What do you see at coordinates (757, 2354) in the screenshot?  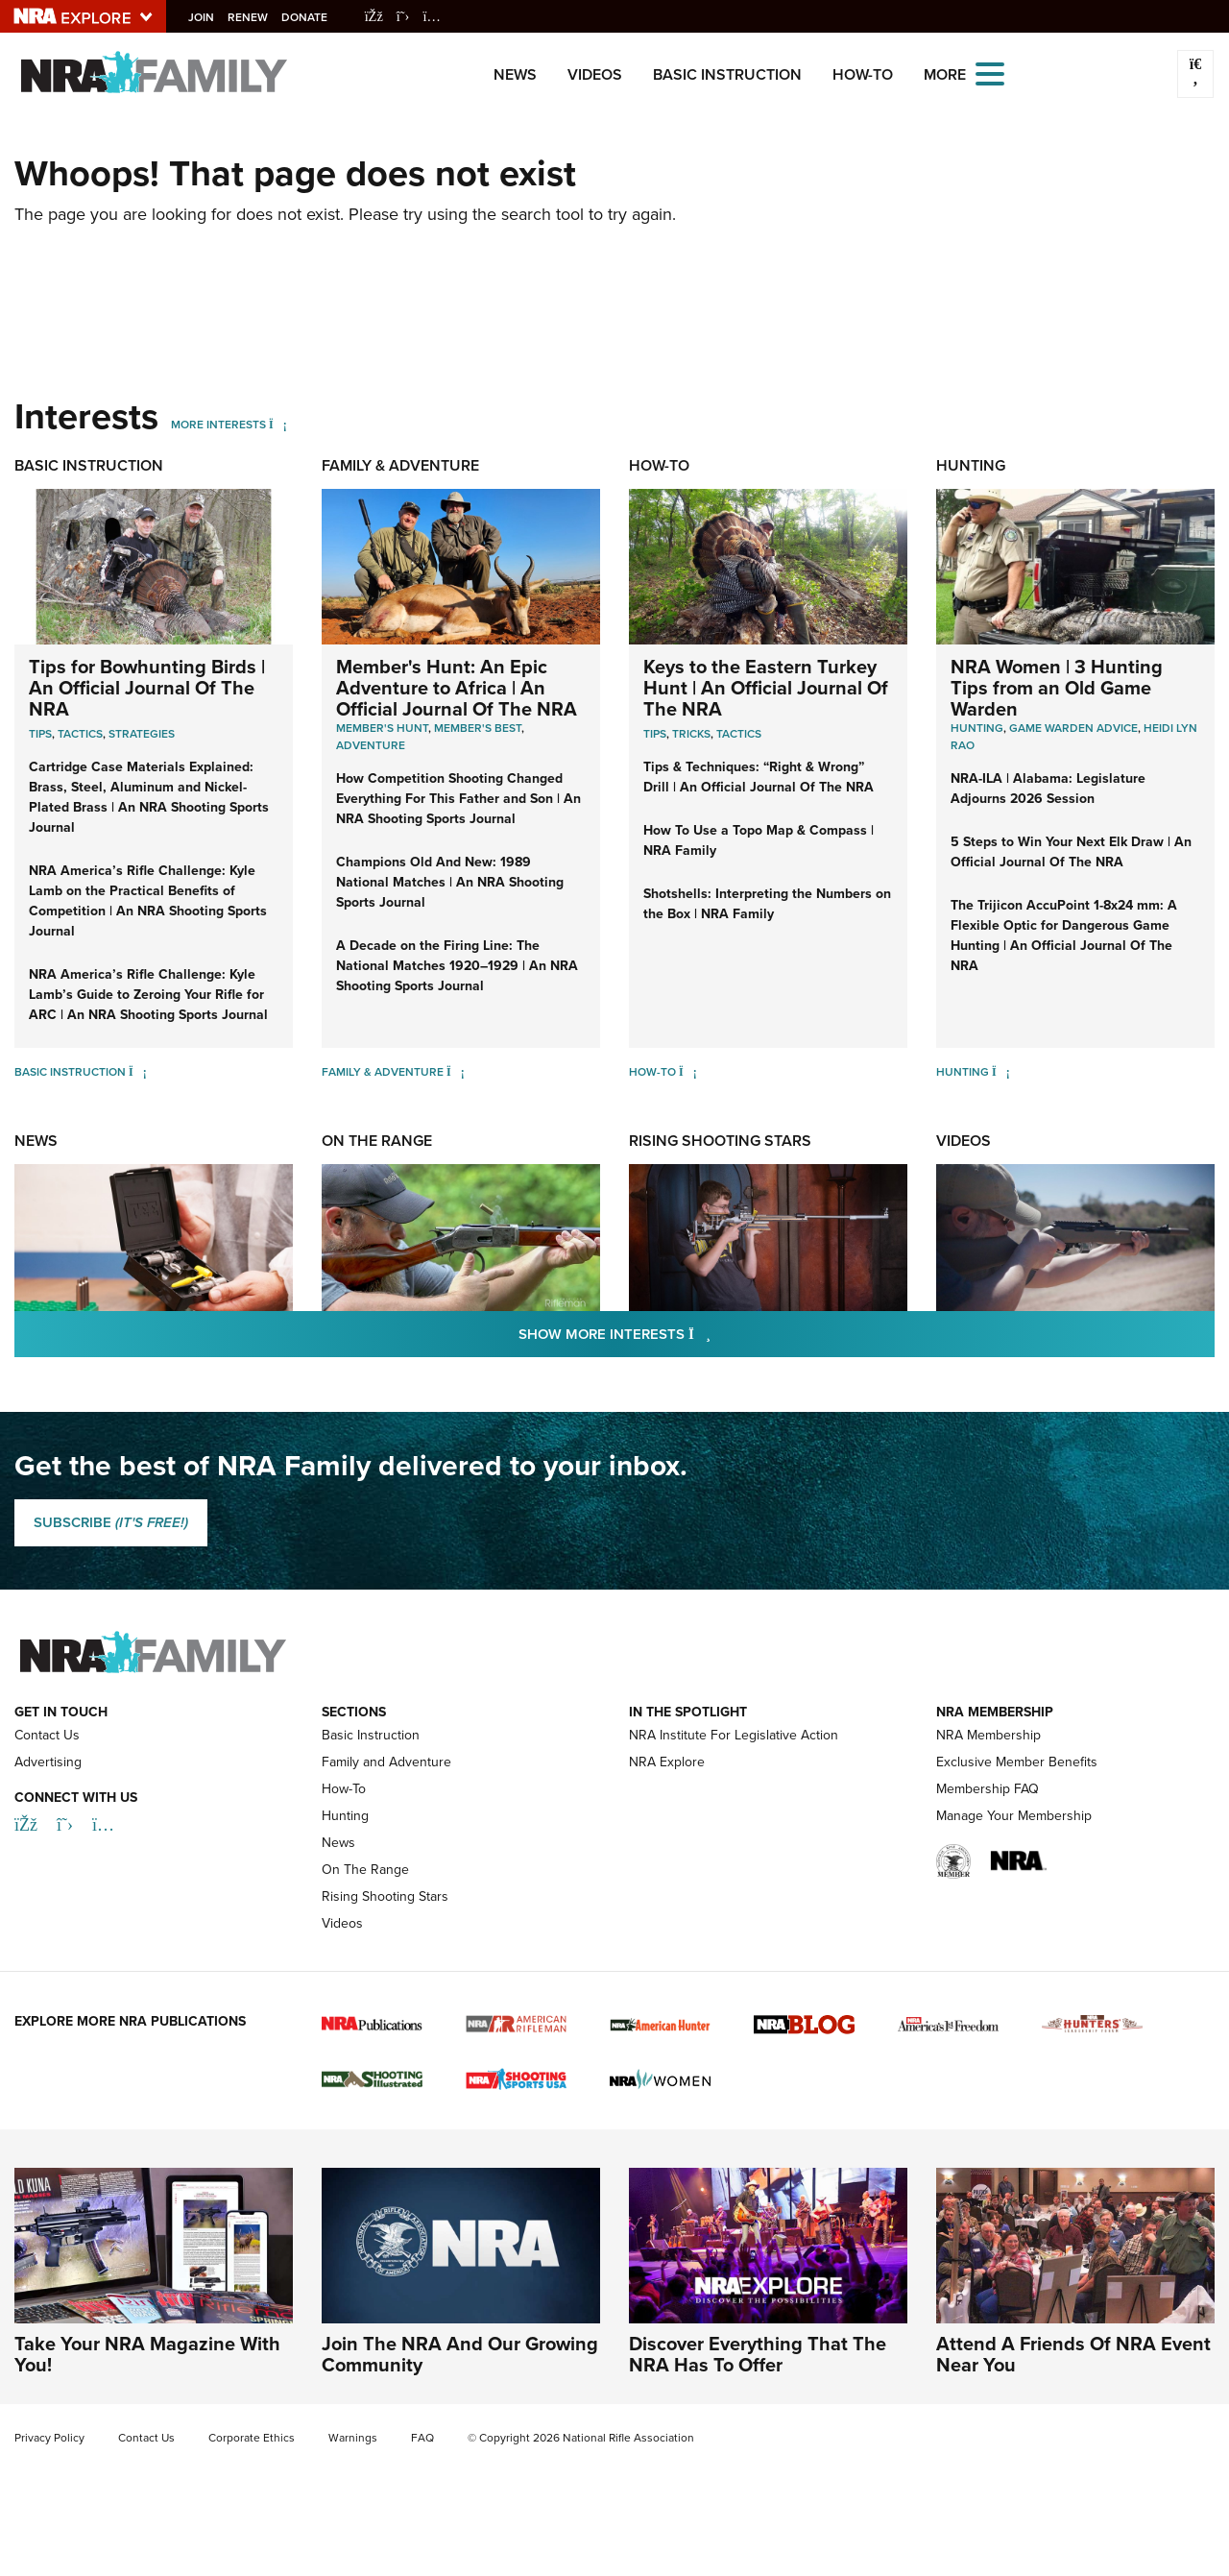 I see `Discover Everything That The NRA Has To Offer` at bounding box center [757, 2354].